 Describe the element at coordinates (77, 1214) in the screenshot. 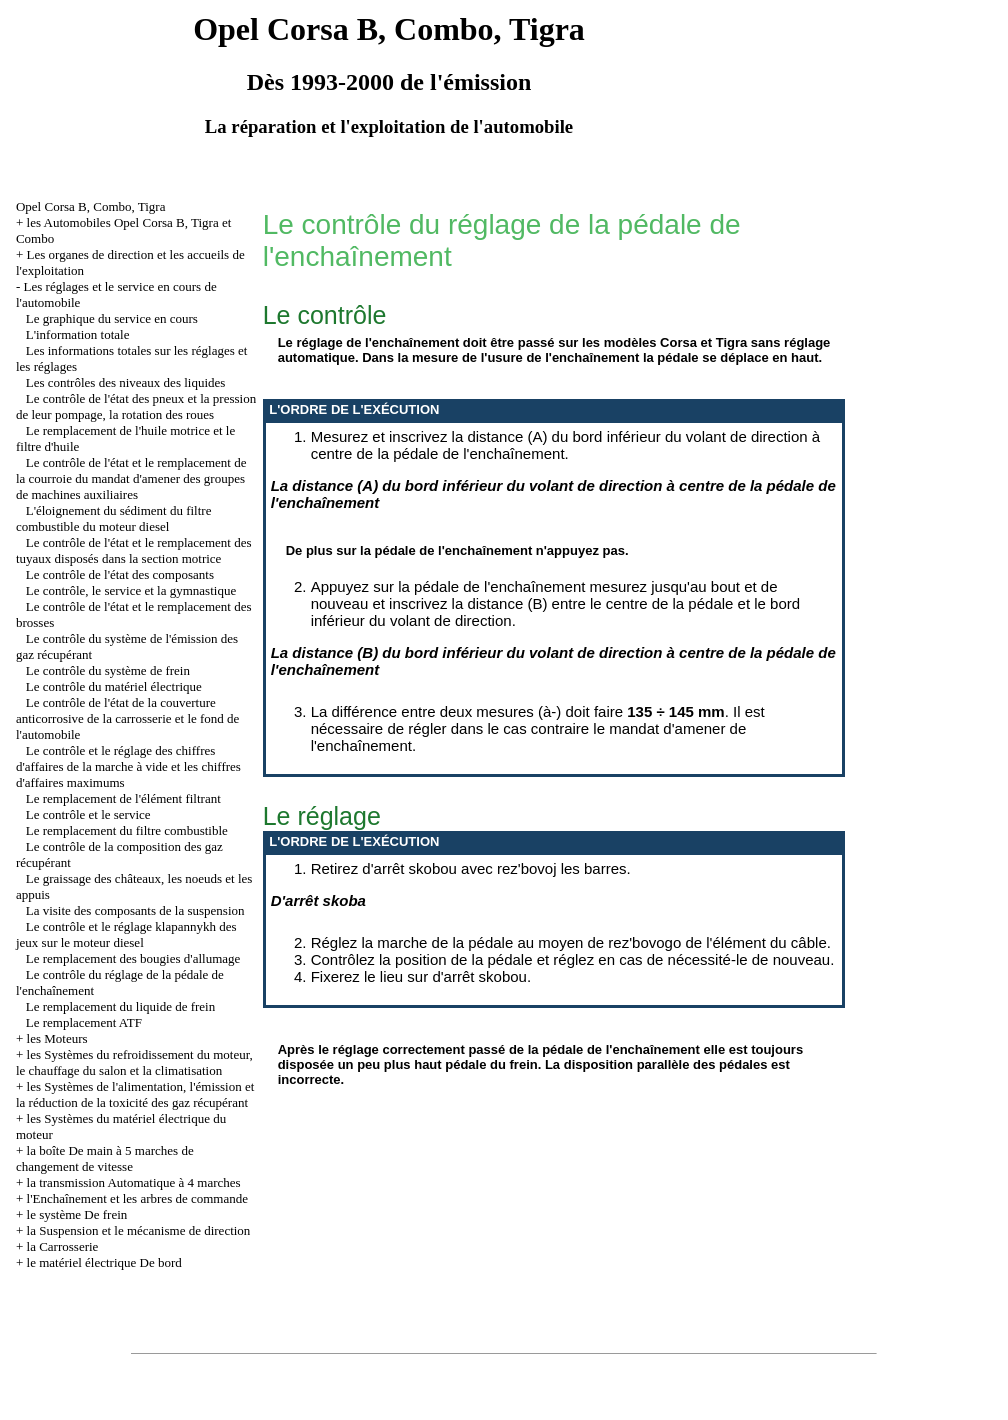

I see `le système De frein` at that location.